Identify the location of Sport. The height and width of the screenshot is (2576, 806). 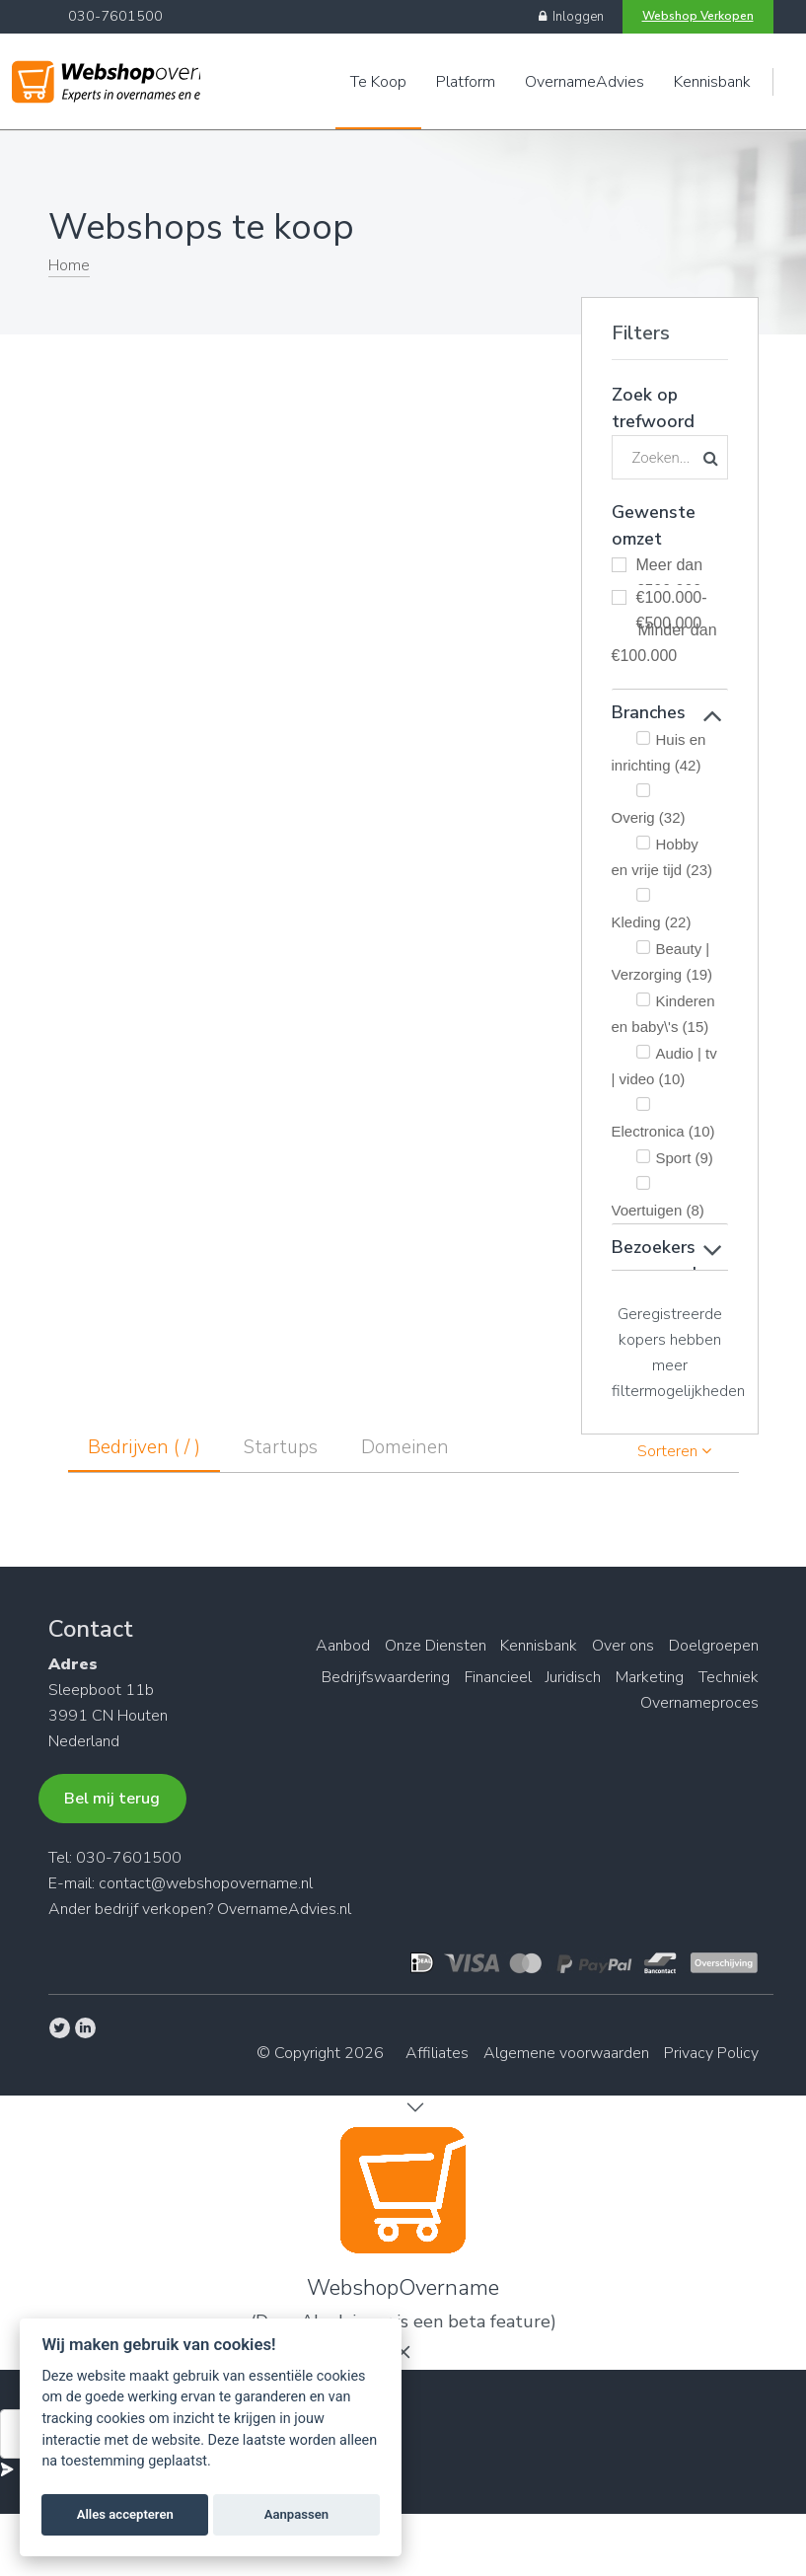
(684, 1157).